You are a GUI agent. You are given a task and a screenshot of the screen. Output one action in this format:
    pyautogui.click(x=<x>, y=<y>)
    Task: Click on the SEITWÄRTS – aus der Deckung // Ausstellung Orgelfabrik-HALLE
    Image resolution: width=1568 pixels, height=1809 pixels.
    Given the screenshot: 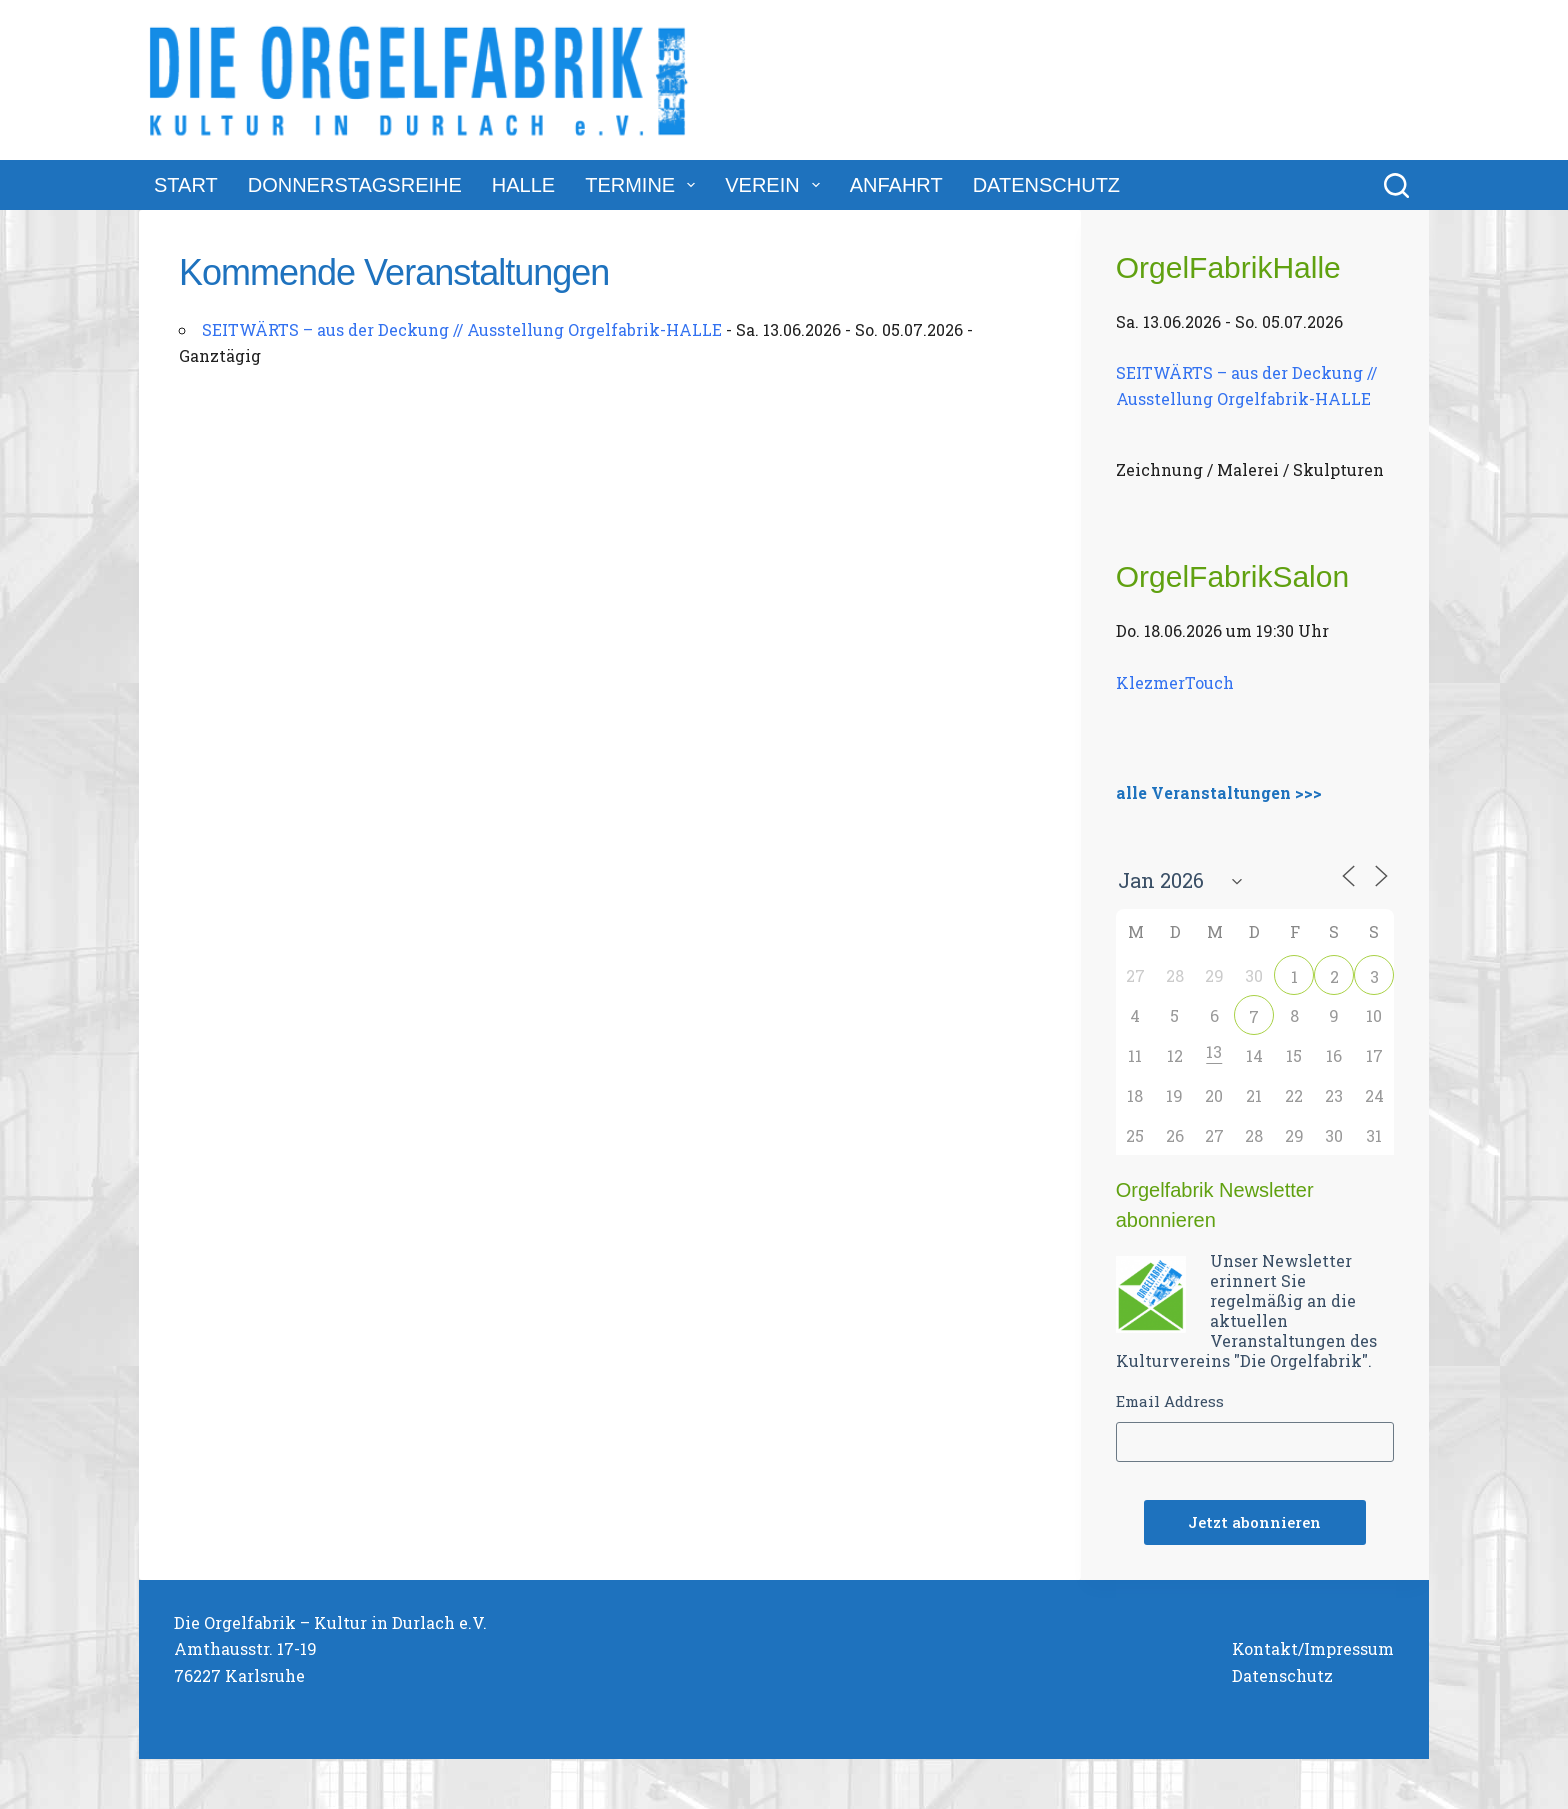 What is the action you would take?
    pyautogui.click(x=462, y=329)
    